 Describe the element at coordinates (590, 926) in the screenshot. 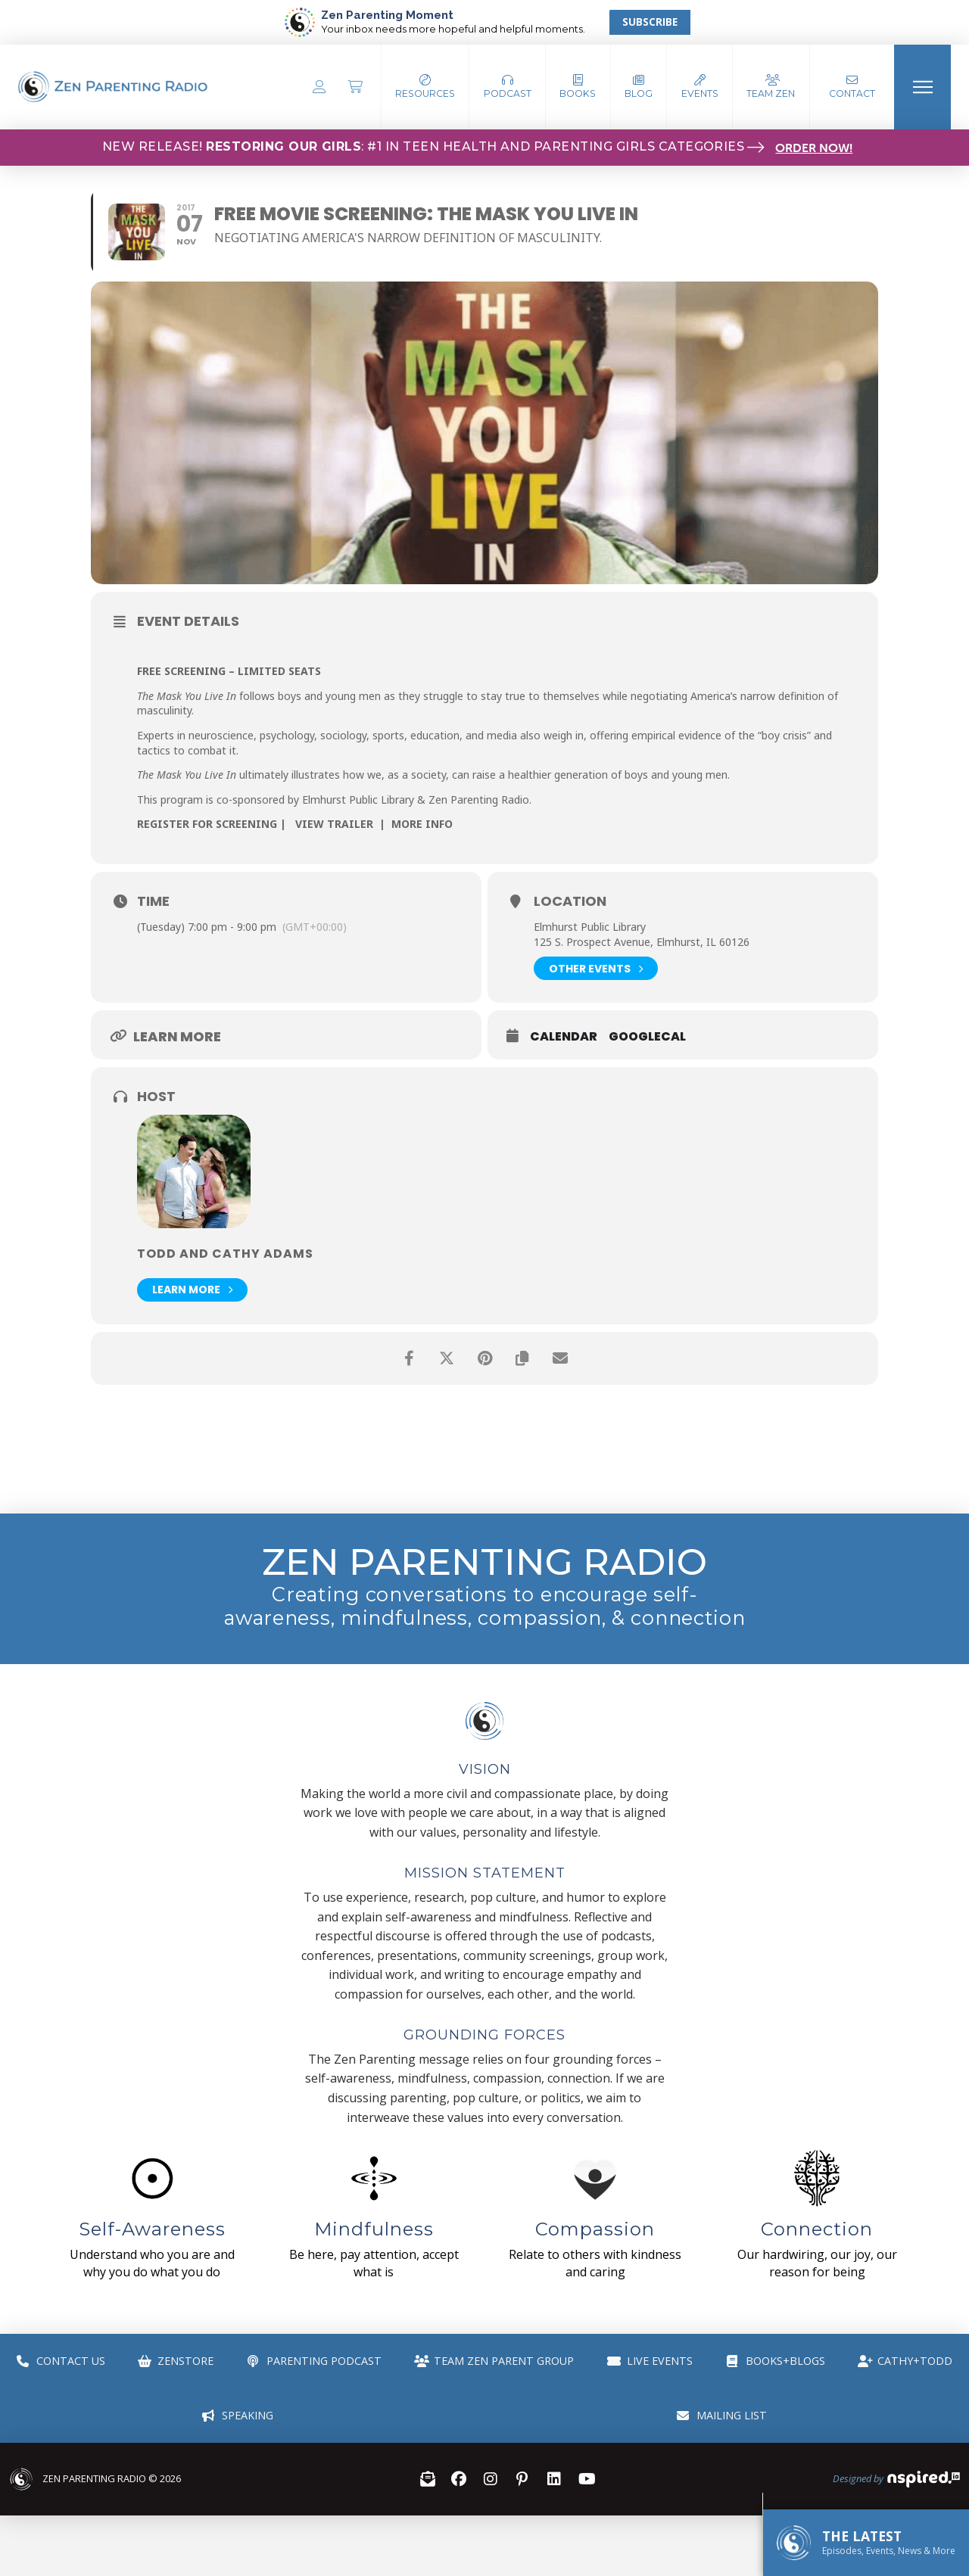

I see `Elmhurst Public Library` at that location.